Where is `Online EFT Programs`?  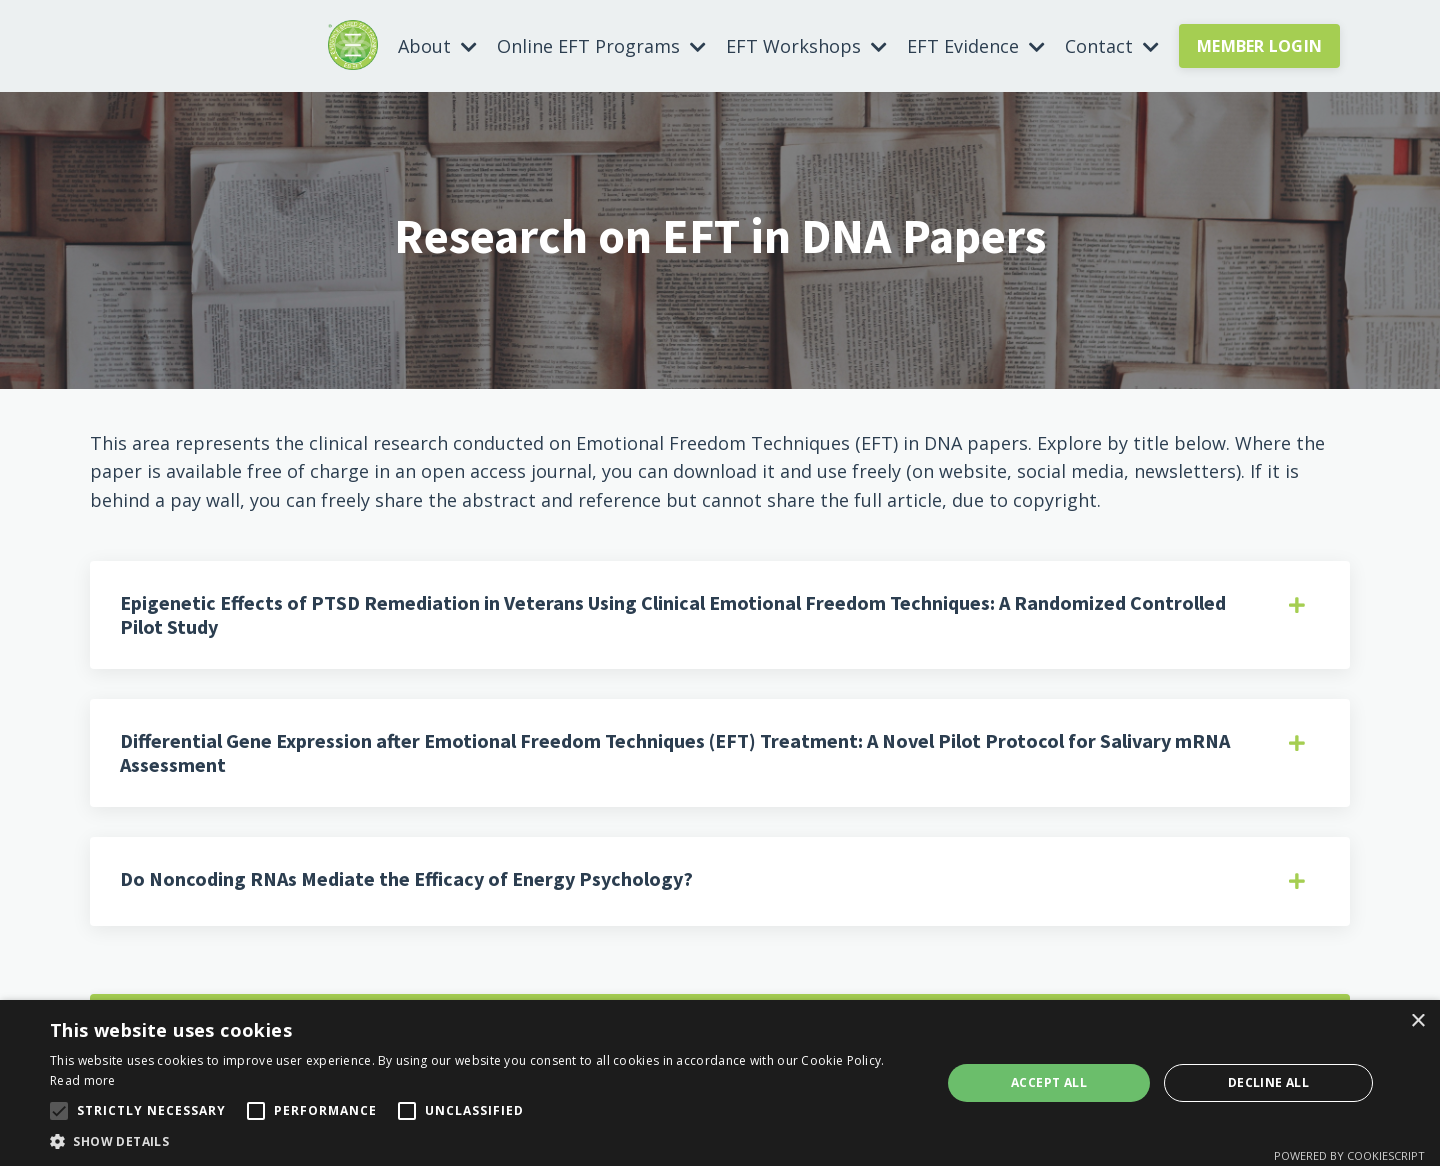 Online EFT Programs is located at coordinates (601, 46).